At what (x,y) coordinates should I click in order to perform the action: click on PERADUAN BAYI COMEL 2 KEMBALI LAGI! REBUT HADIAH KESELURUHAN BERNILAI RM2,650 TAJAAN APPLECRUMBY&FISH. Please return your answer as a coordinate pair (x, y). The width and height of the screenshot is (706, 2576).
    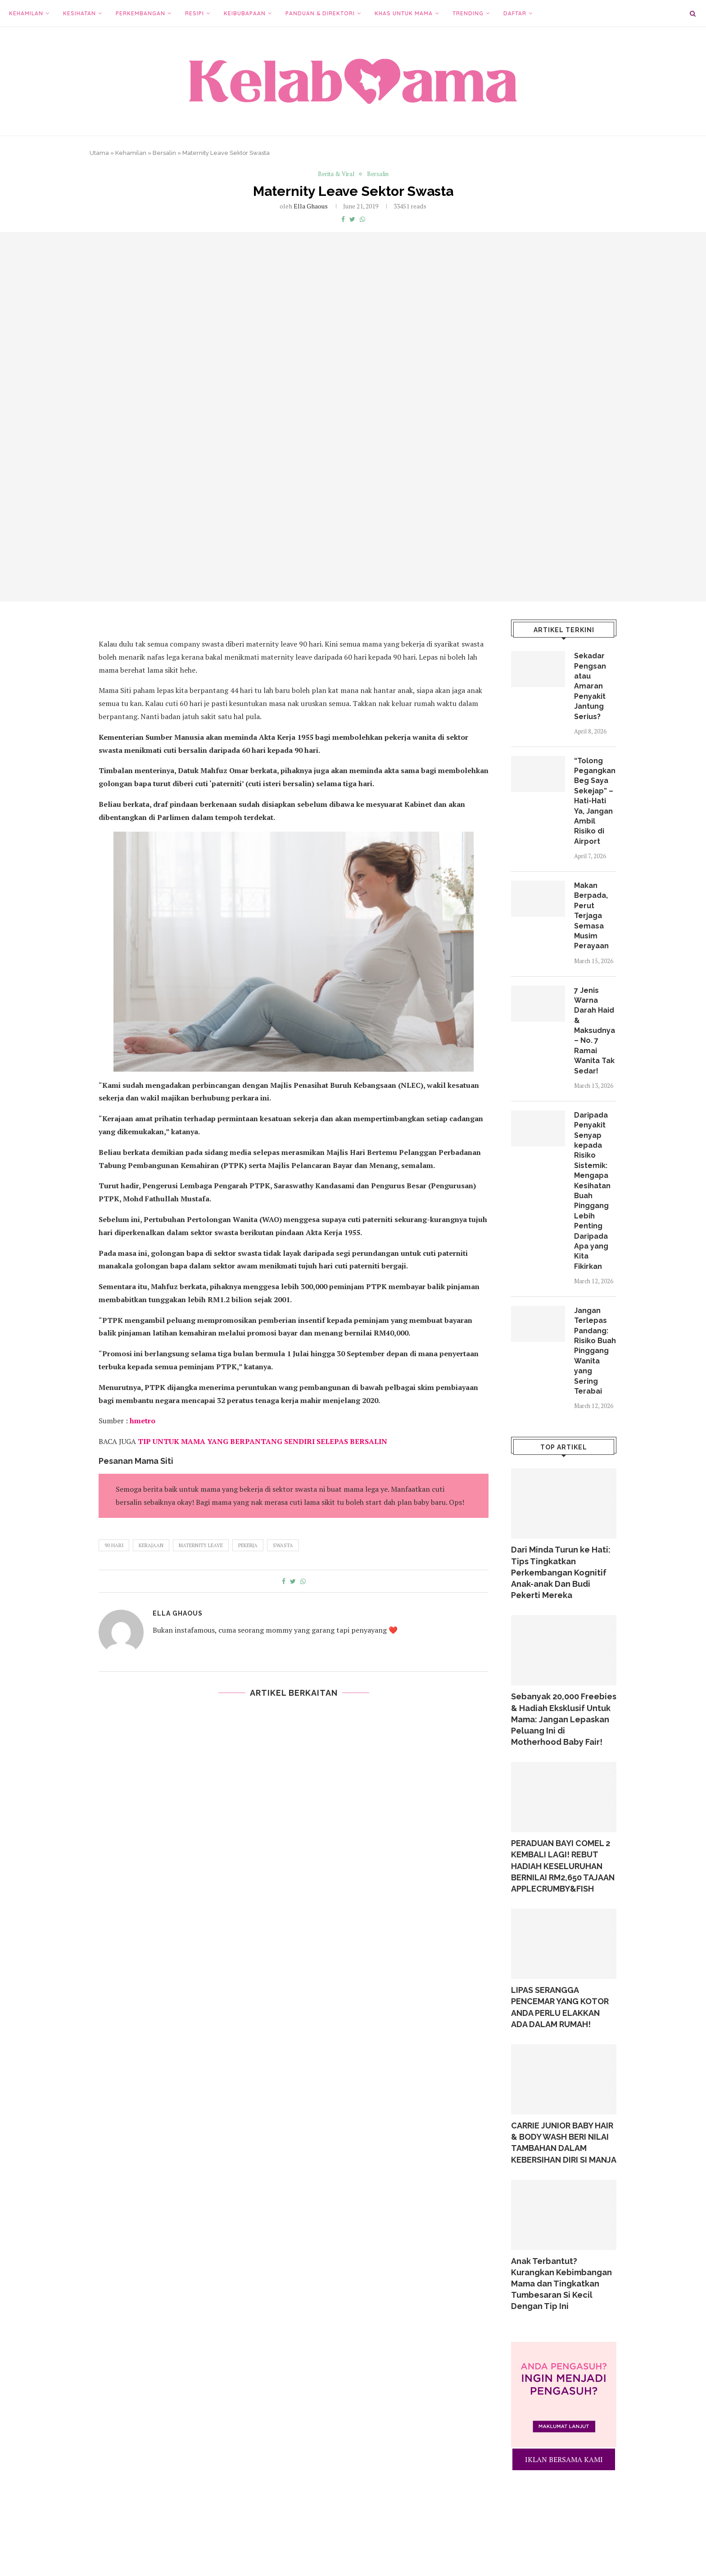
    Looking at the image, I should click on (563, 1865).